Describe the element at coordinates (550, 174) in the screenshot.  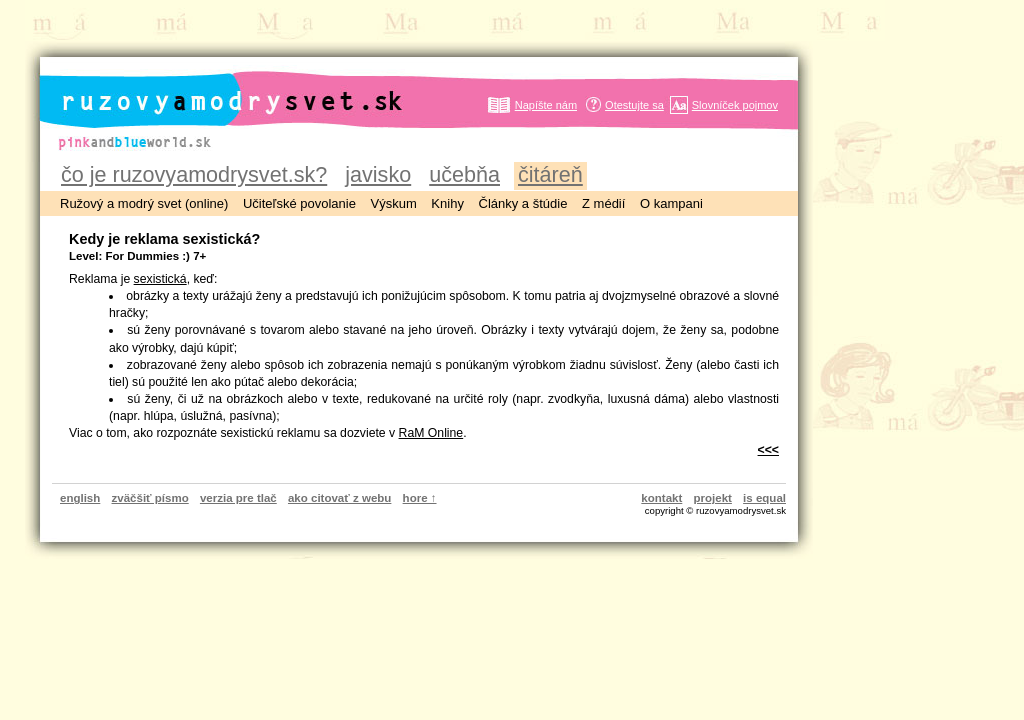
I see `čitáreň` at that location.